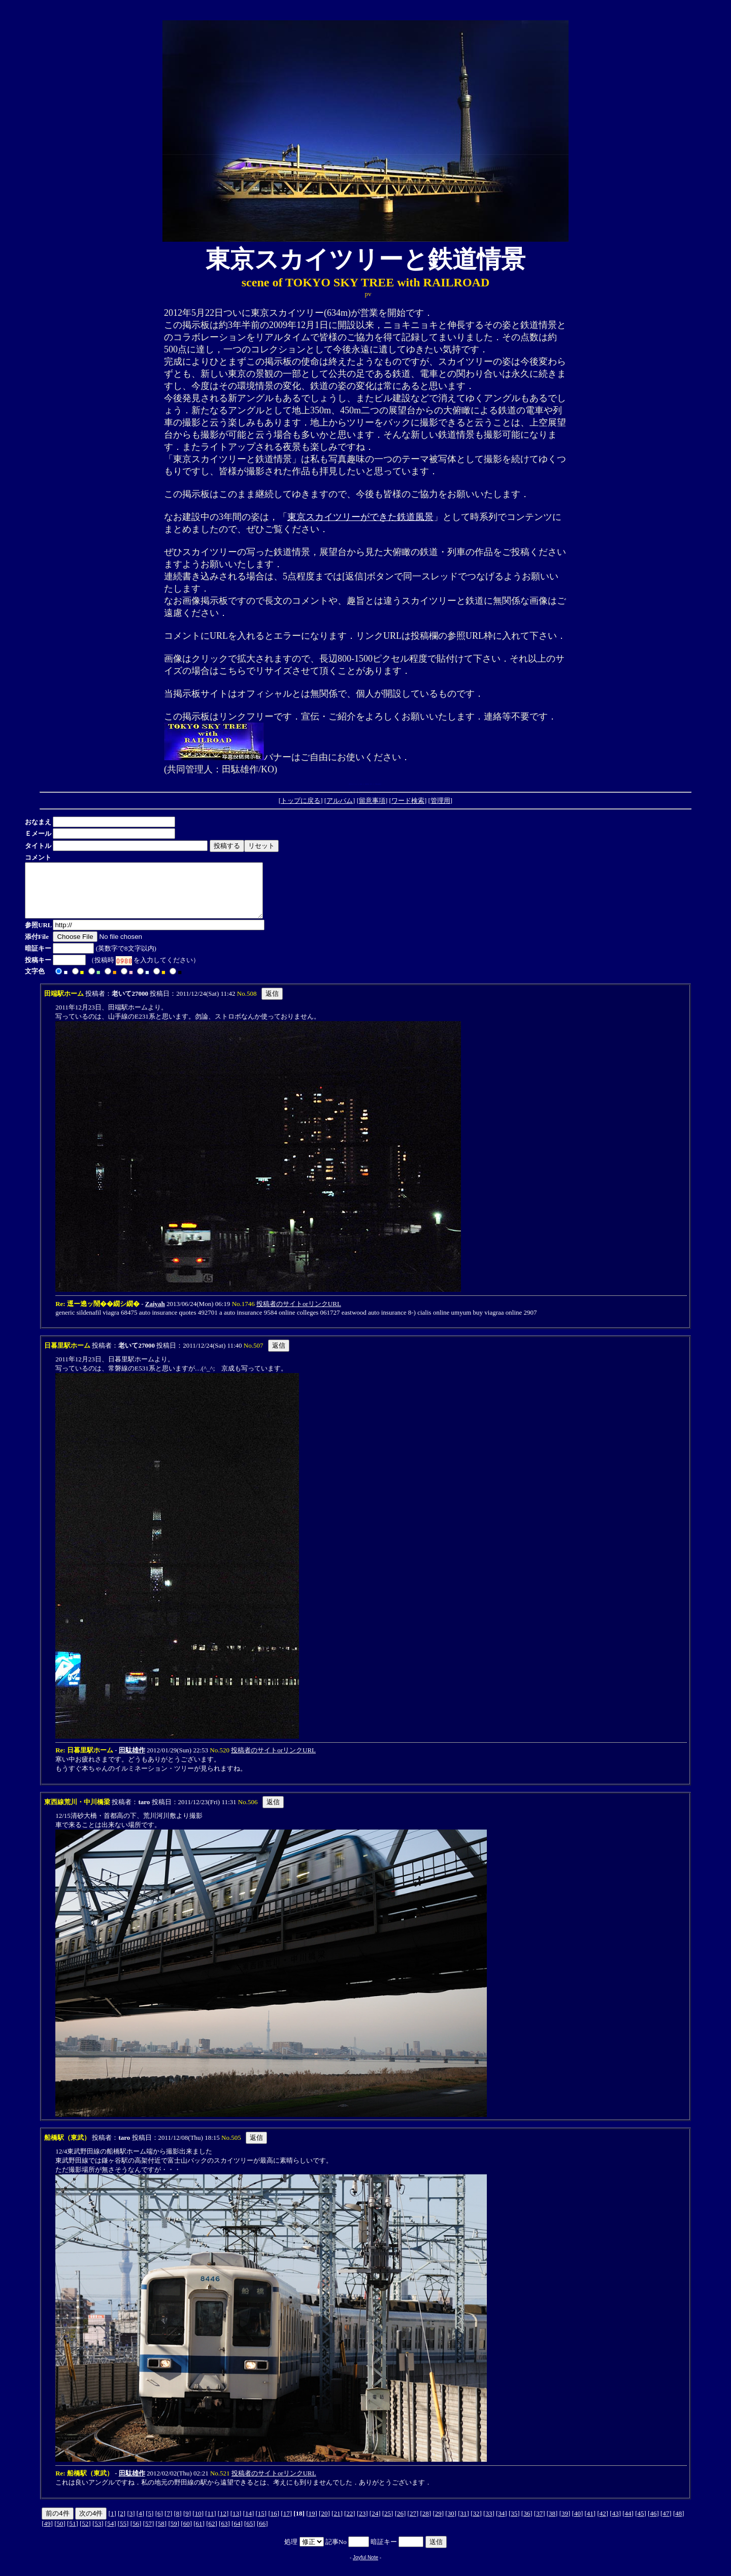 The height and width of the screenshot is (2576, 731). I want to click on 50, so click(59, 2534).